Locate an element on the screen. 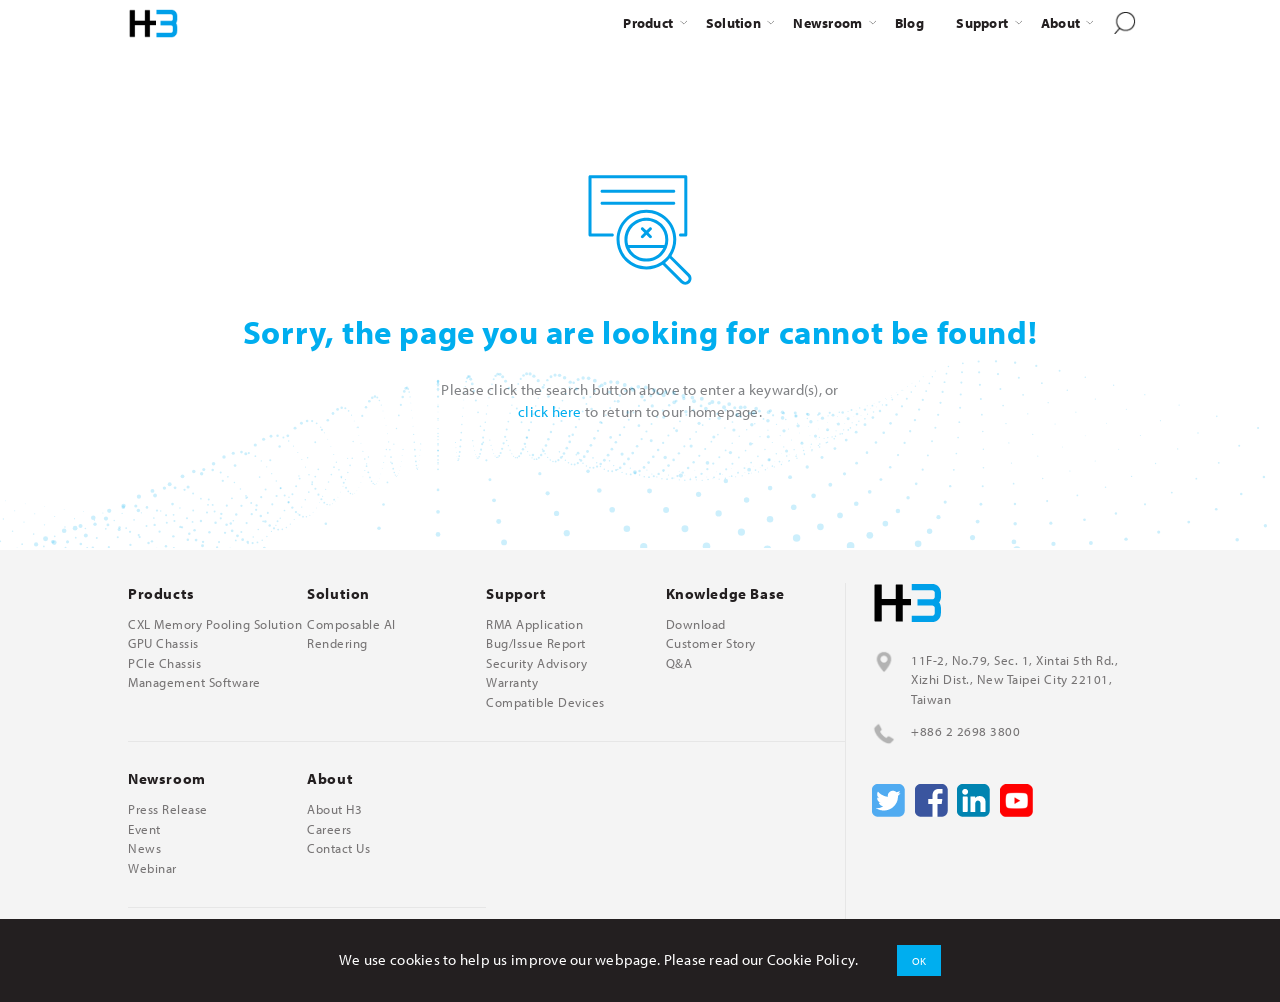 This screenshot has height=1002, width=1280. Support is located at coordinates (982, 22).